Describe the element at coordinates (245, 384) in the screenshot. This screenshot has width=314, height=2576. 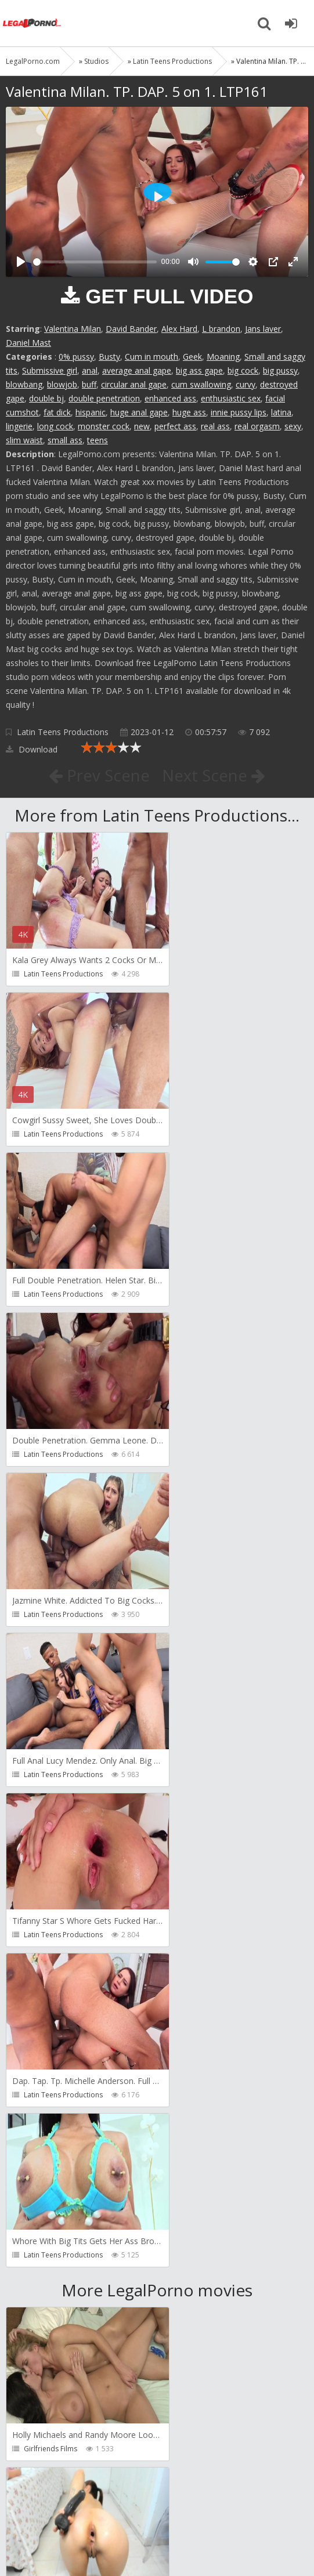
I see `curvy` at that location.